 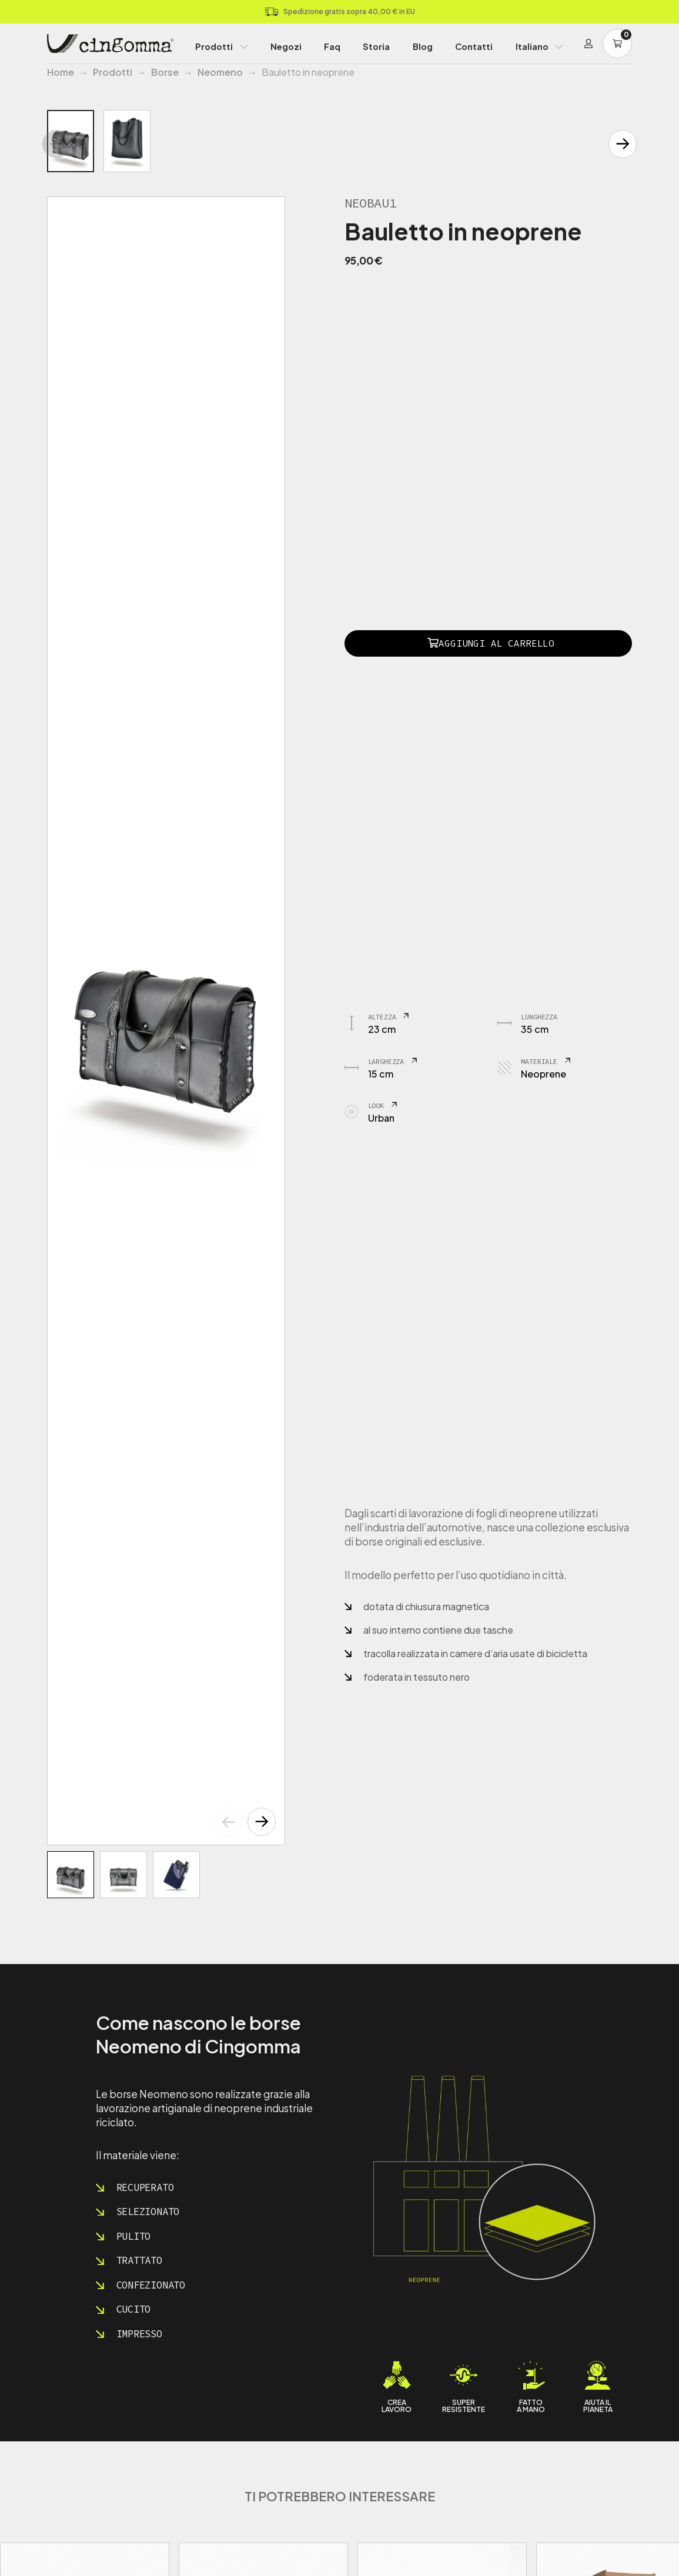 What do you see at coordinates (332, 46) in the screenshot?
I see `Faq` at bounding box center [332, 46].